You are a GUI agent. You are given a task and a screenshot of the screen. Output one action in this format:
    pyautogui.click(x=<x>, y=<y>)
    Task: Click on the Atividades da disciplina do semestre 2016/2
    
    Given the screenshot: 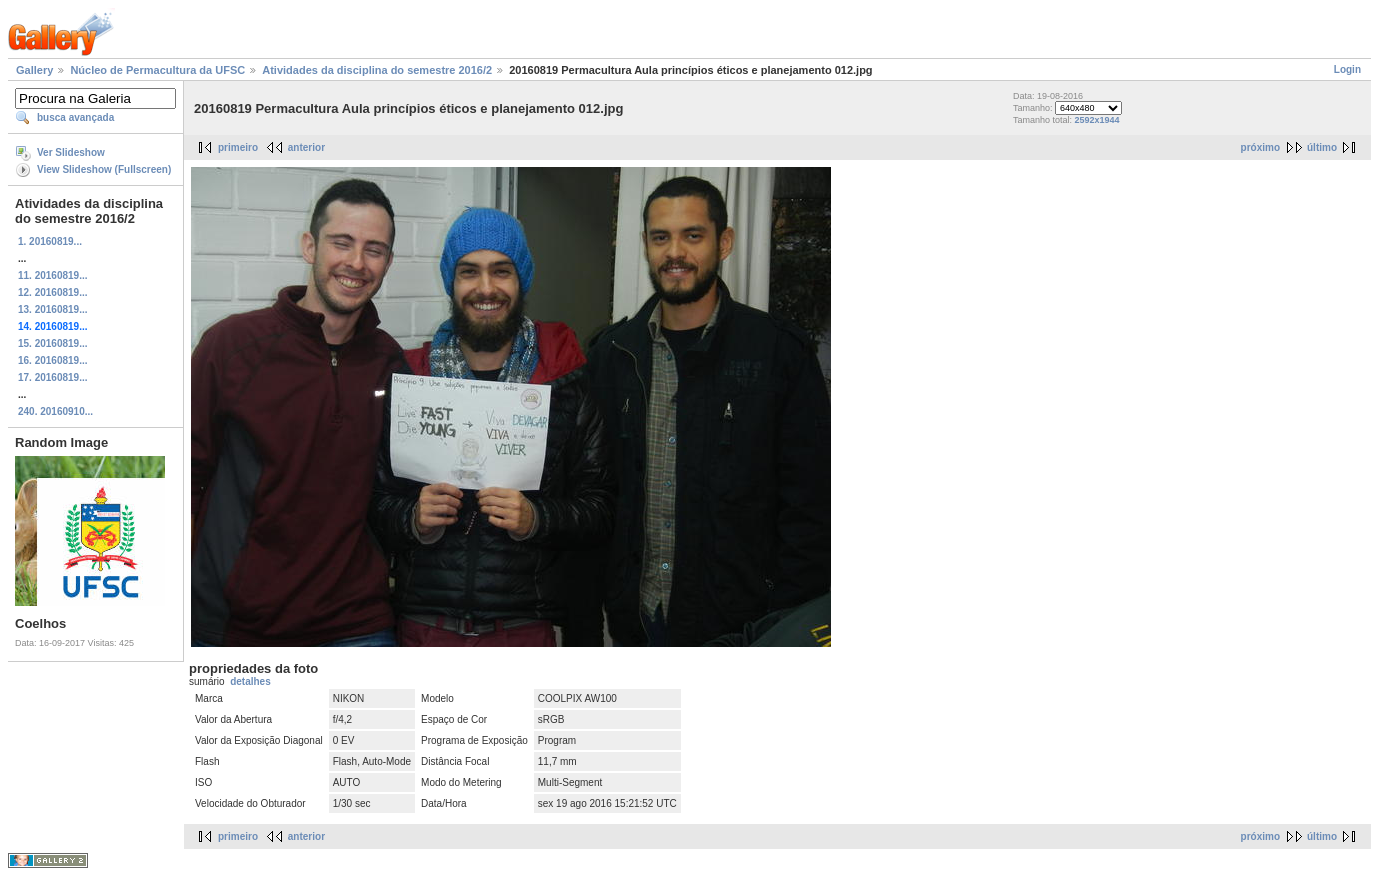 What is the action you would take?
    pyautogui.click(x=377, y=70)
    